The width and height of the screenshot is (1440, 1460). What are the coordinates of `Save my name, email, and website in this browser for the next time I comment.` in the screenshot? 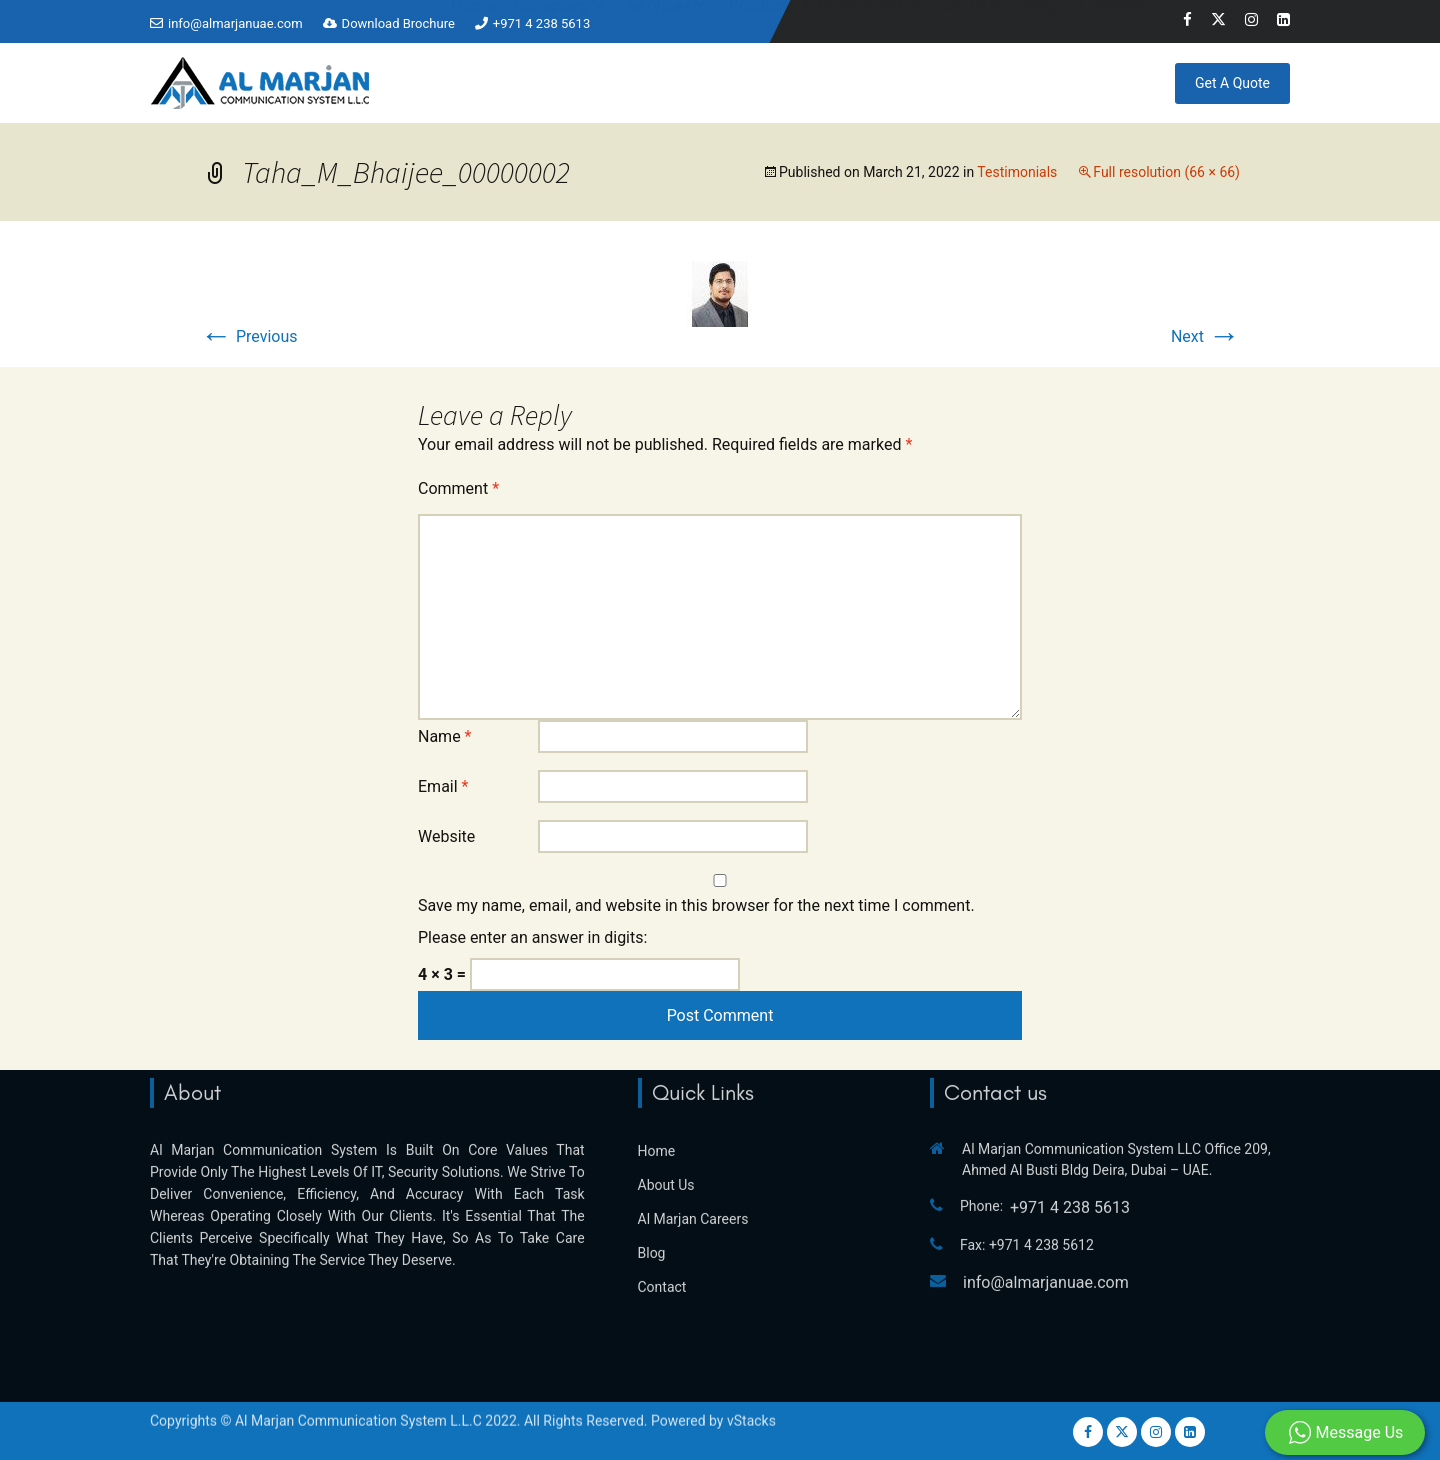 It's located at (696, 905).